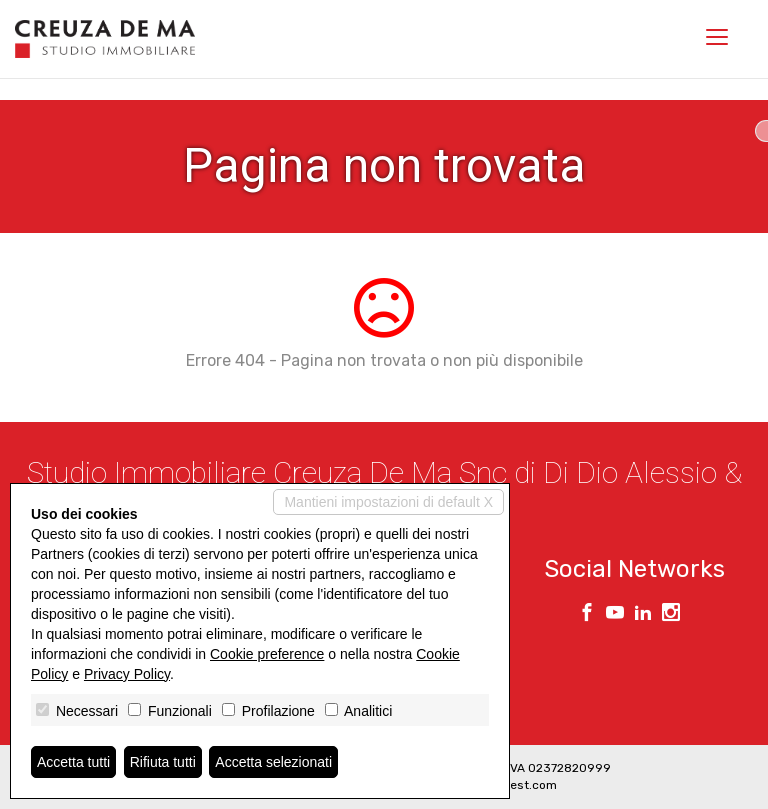 The width and height of the screenshot is (768, 809). I want to click on Miogest.com, so click(520, 785).